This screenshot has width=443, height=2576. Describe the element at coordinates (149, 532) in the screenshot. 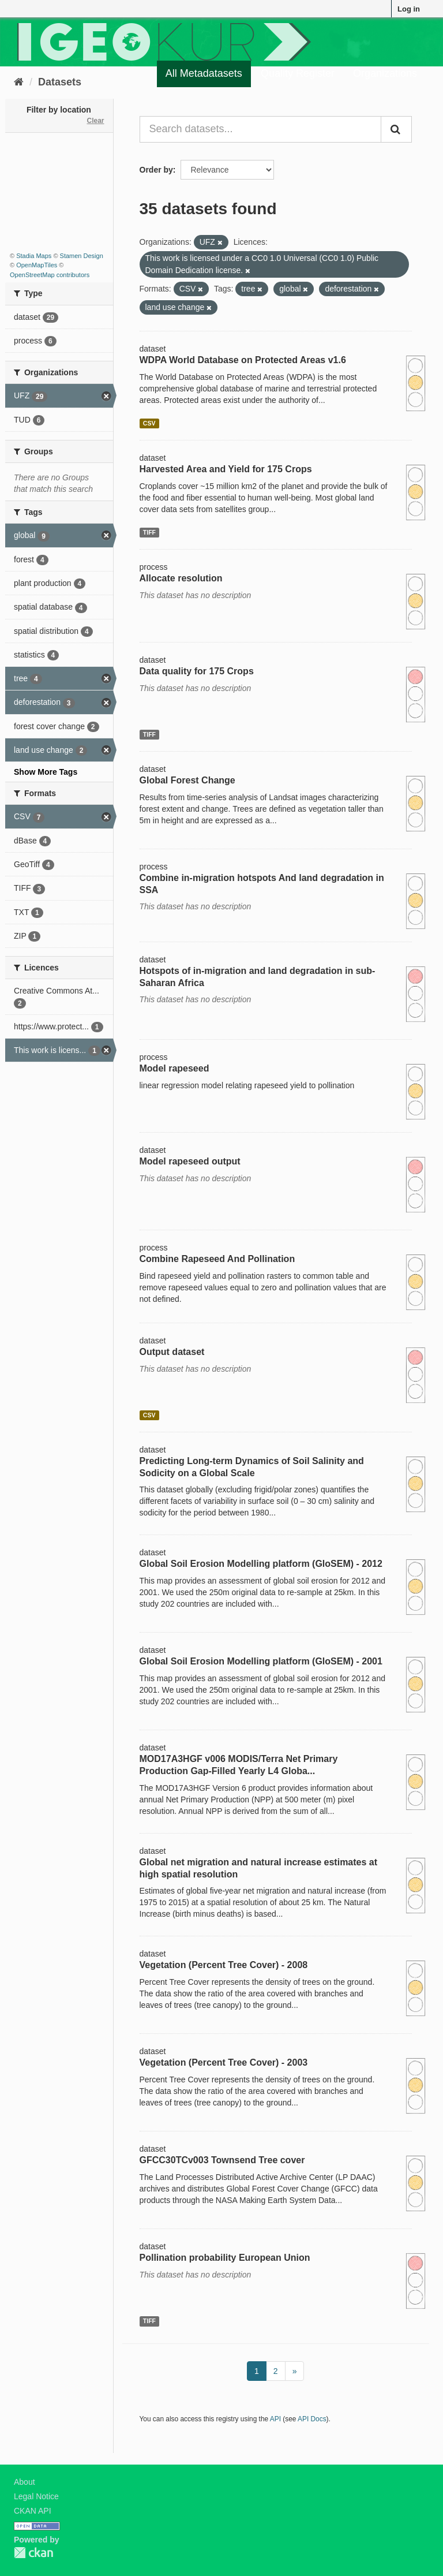

I see `TIFF` at that location.